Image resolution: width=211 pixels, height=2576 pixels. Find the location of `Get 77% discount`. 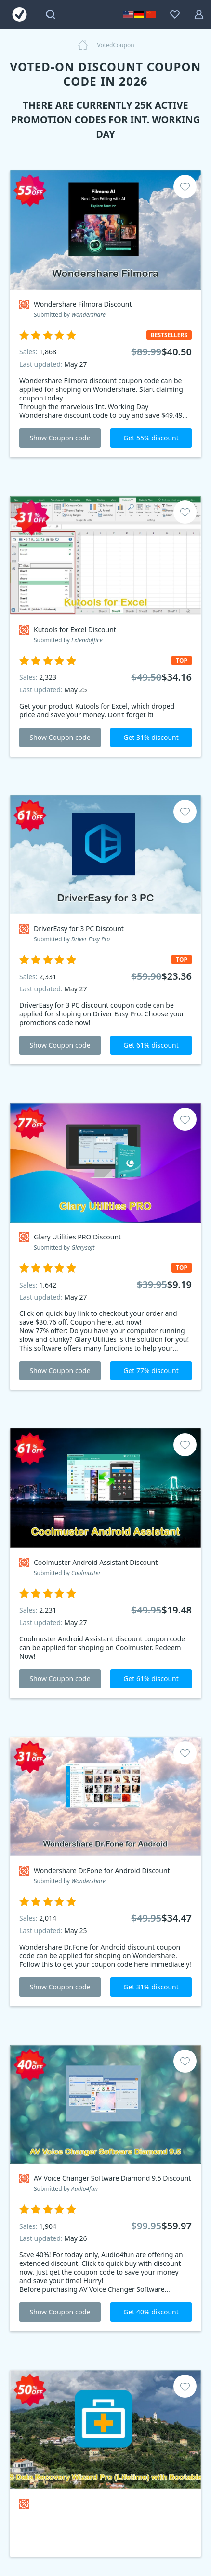

Get 77% discount is located at coordinates (151, 1370).